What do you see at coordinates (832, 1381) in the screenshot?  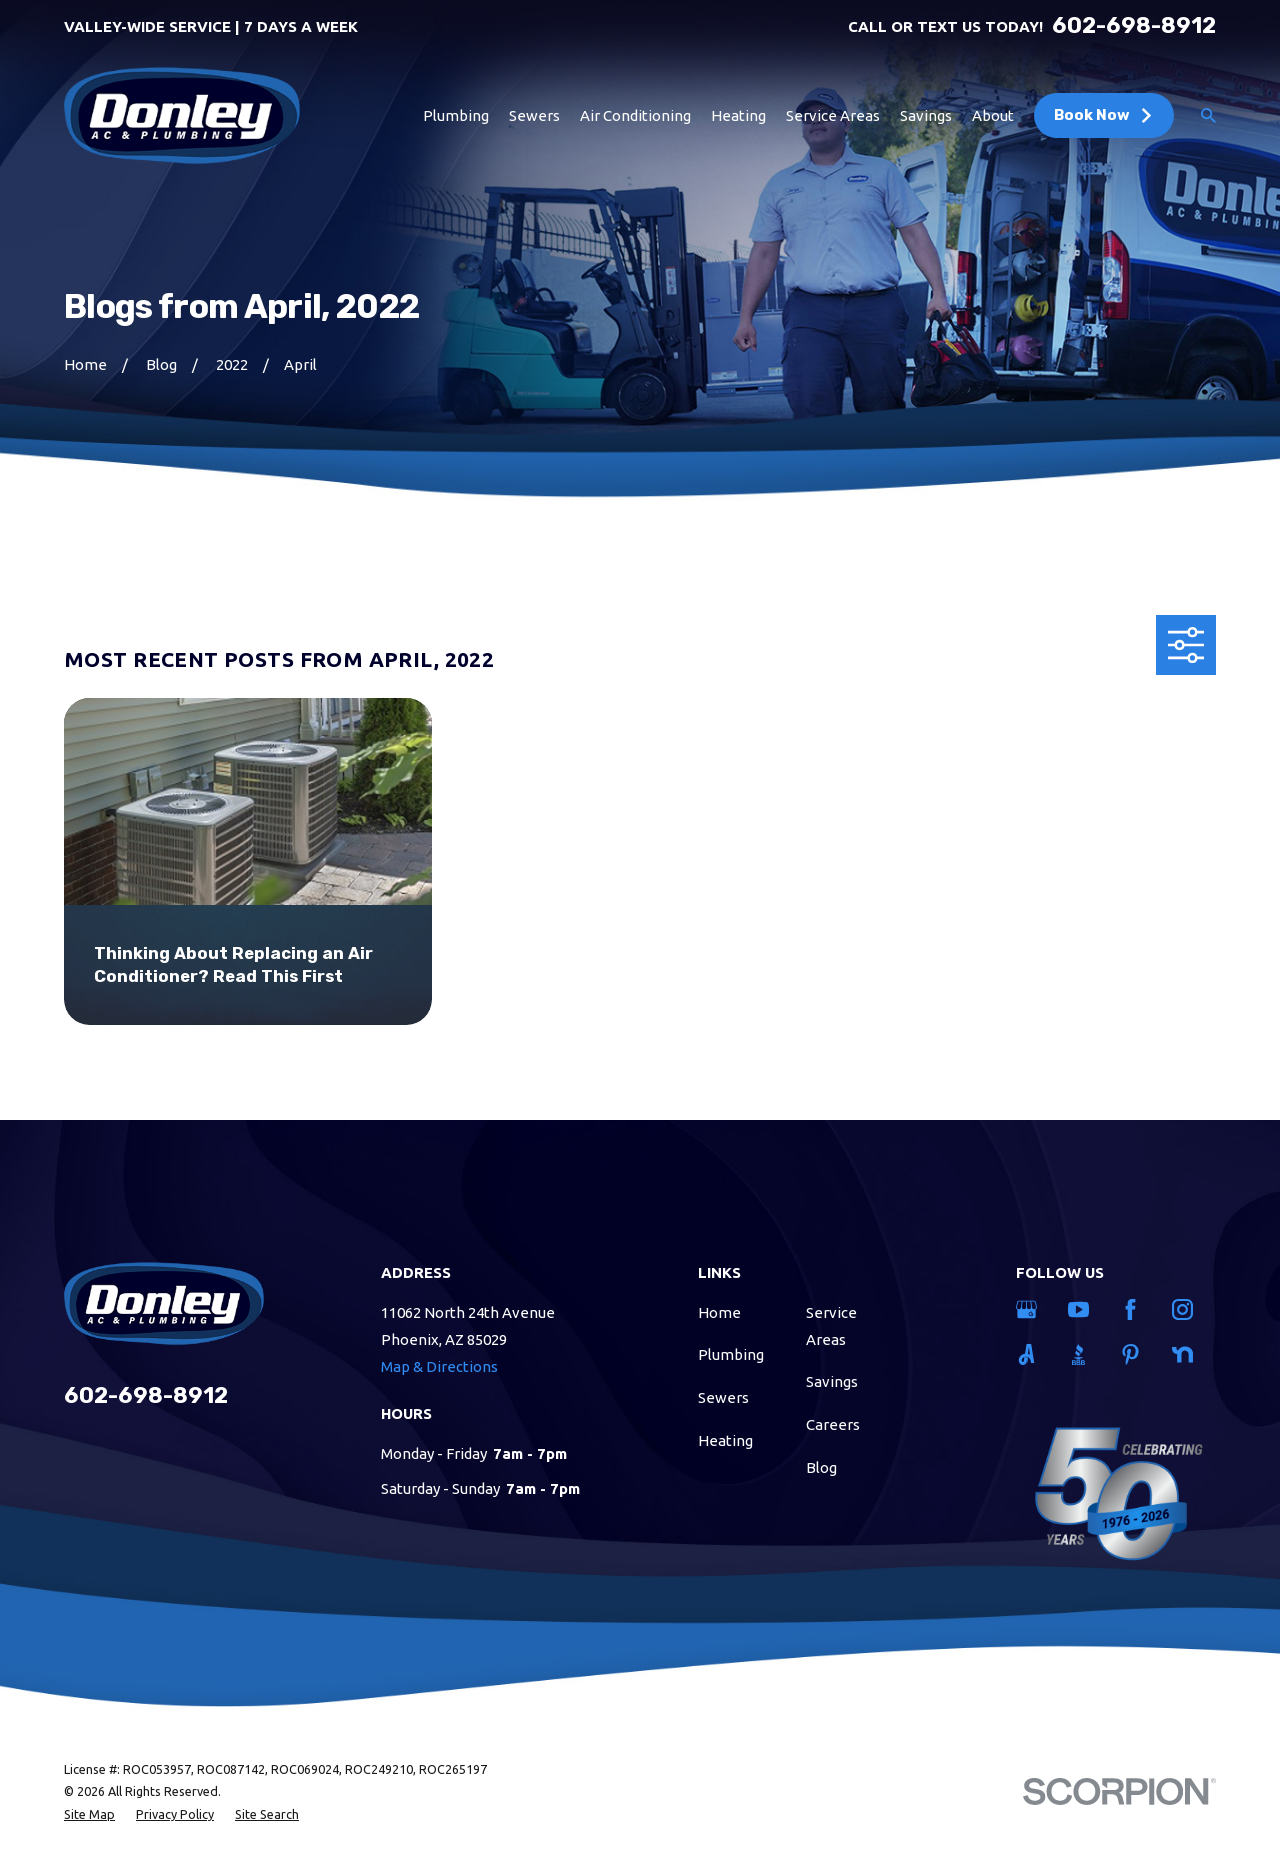 I see `Savings` at bounding box center [832, 1381].